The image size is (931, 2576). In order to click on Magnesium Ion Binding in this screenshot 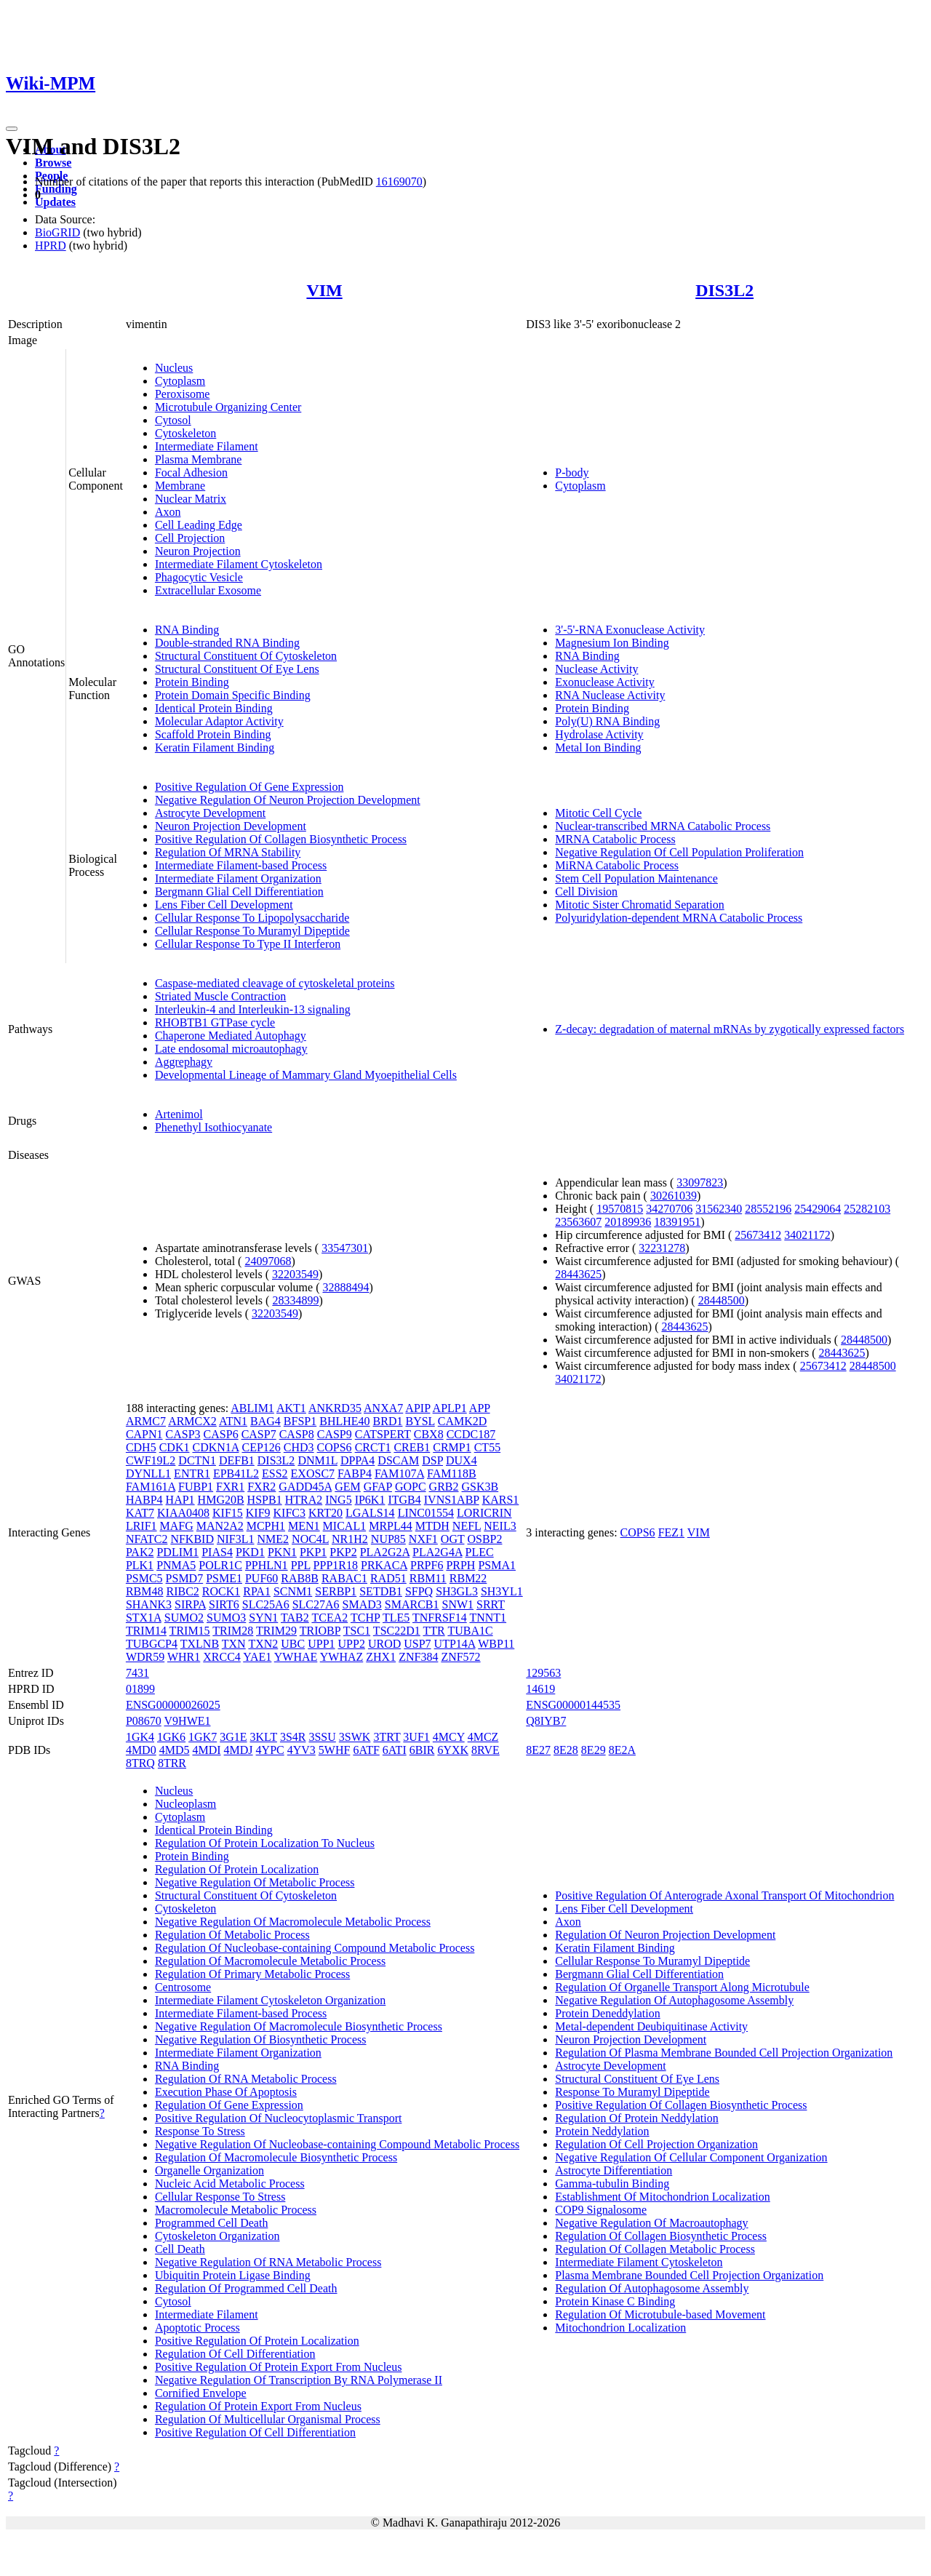, I will do `click(611, 643)`.